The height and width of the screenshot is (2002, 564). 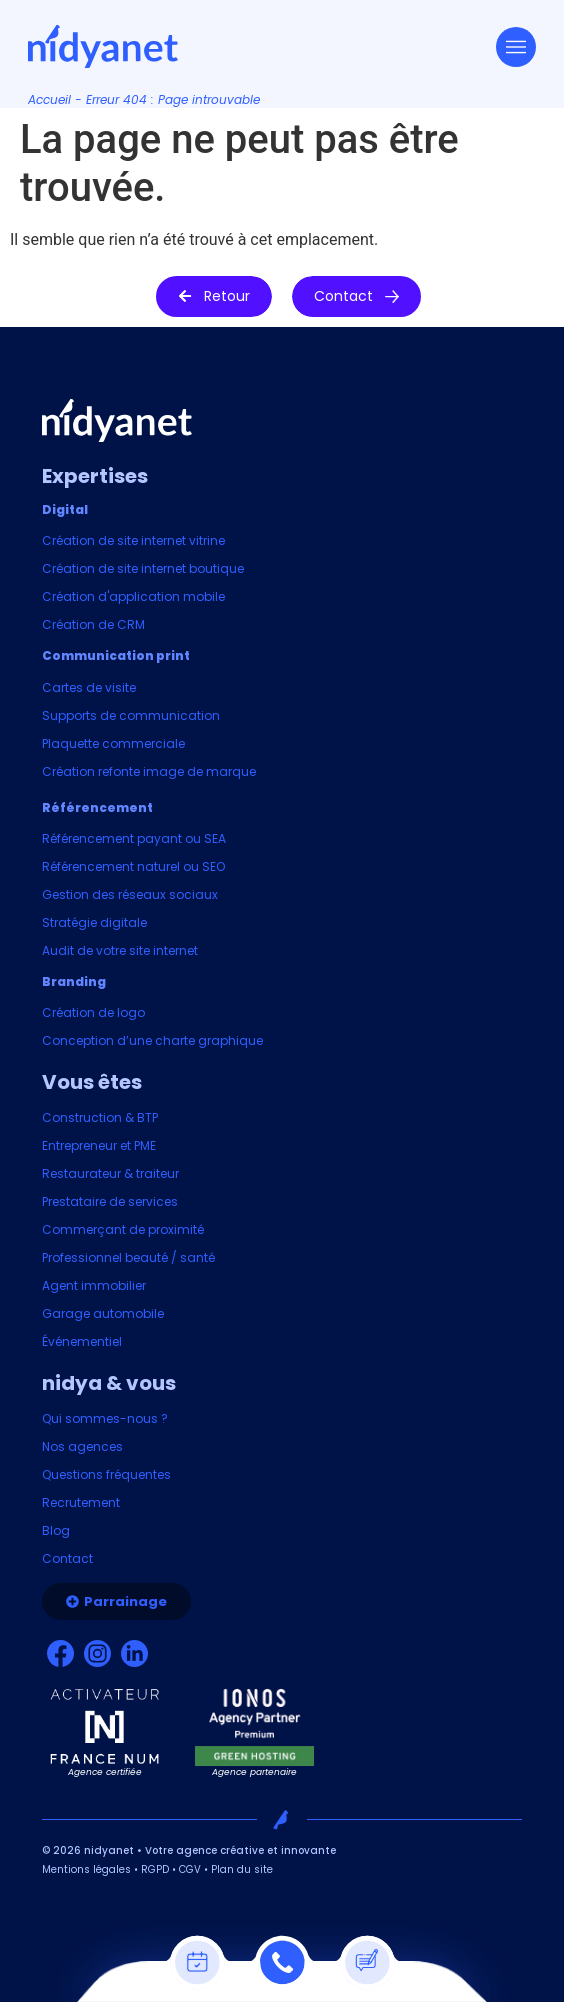 I want to click on RGPD, so click(x=155, y=1869).